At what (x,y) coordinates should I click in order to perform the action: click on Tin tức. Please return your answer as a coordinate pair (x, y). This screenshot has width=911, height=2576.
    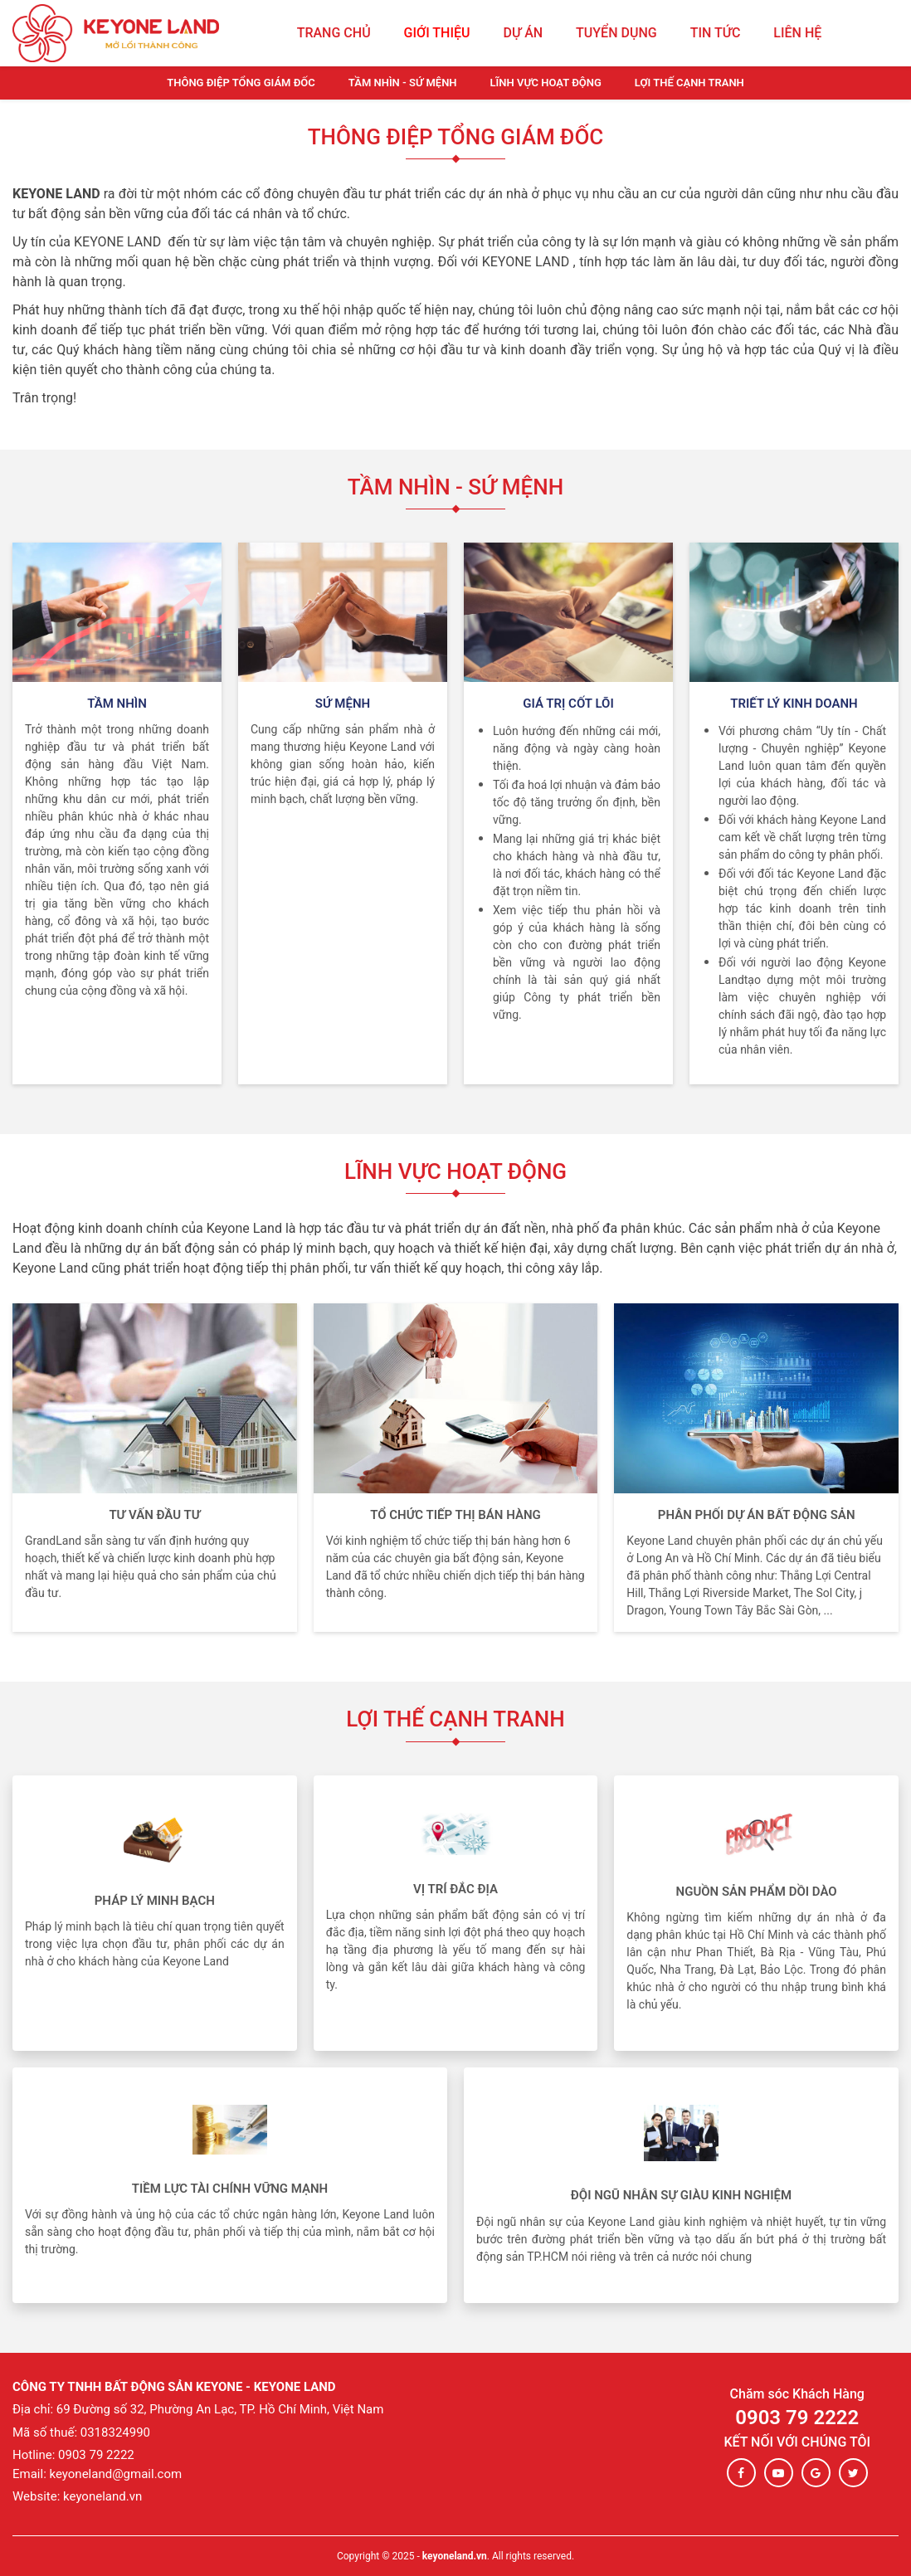
    Looking at the image, I should click on (715, 33).